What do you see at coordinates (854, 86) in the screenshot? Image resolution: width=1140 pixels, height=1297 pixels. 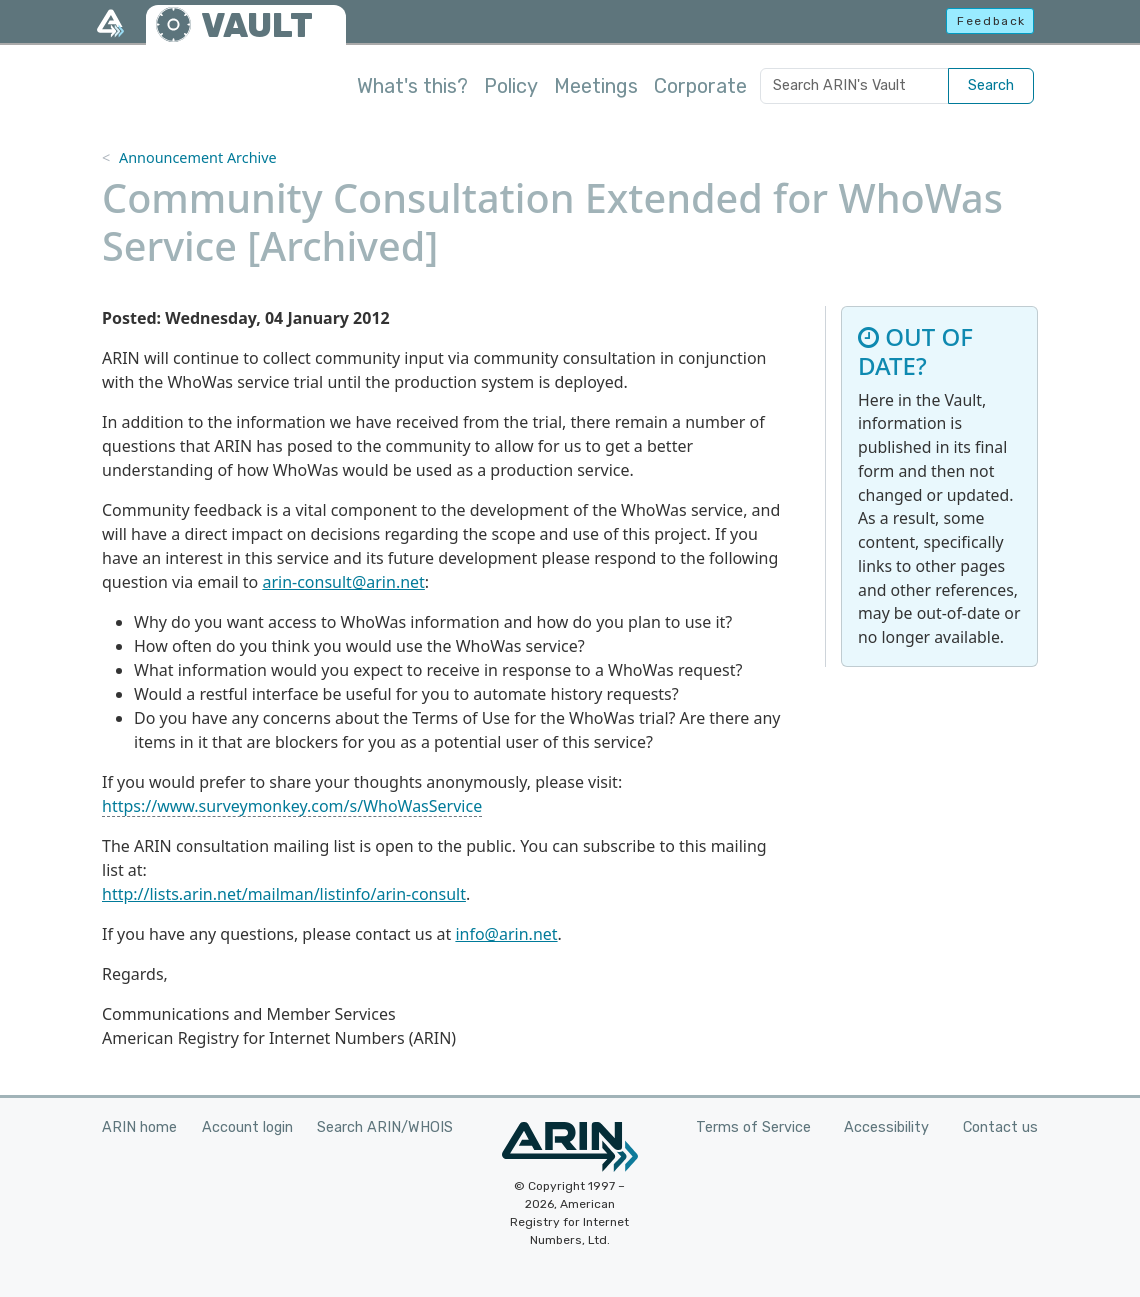 I see `[Search ARIN's Vault]` at bounding box center [854, 86].